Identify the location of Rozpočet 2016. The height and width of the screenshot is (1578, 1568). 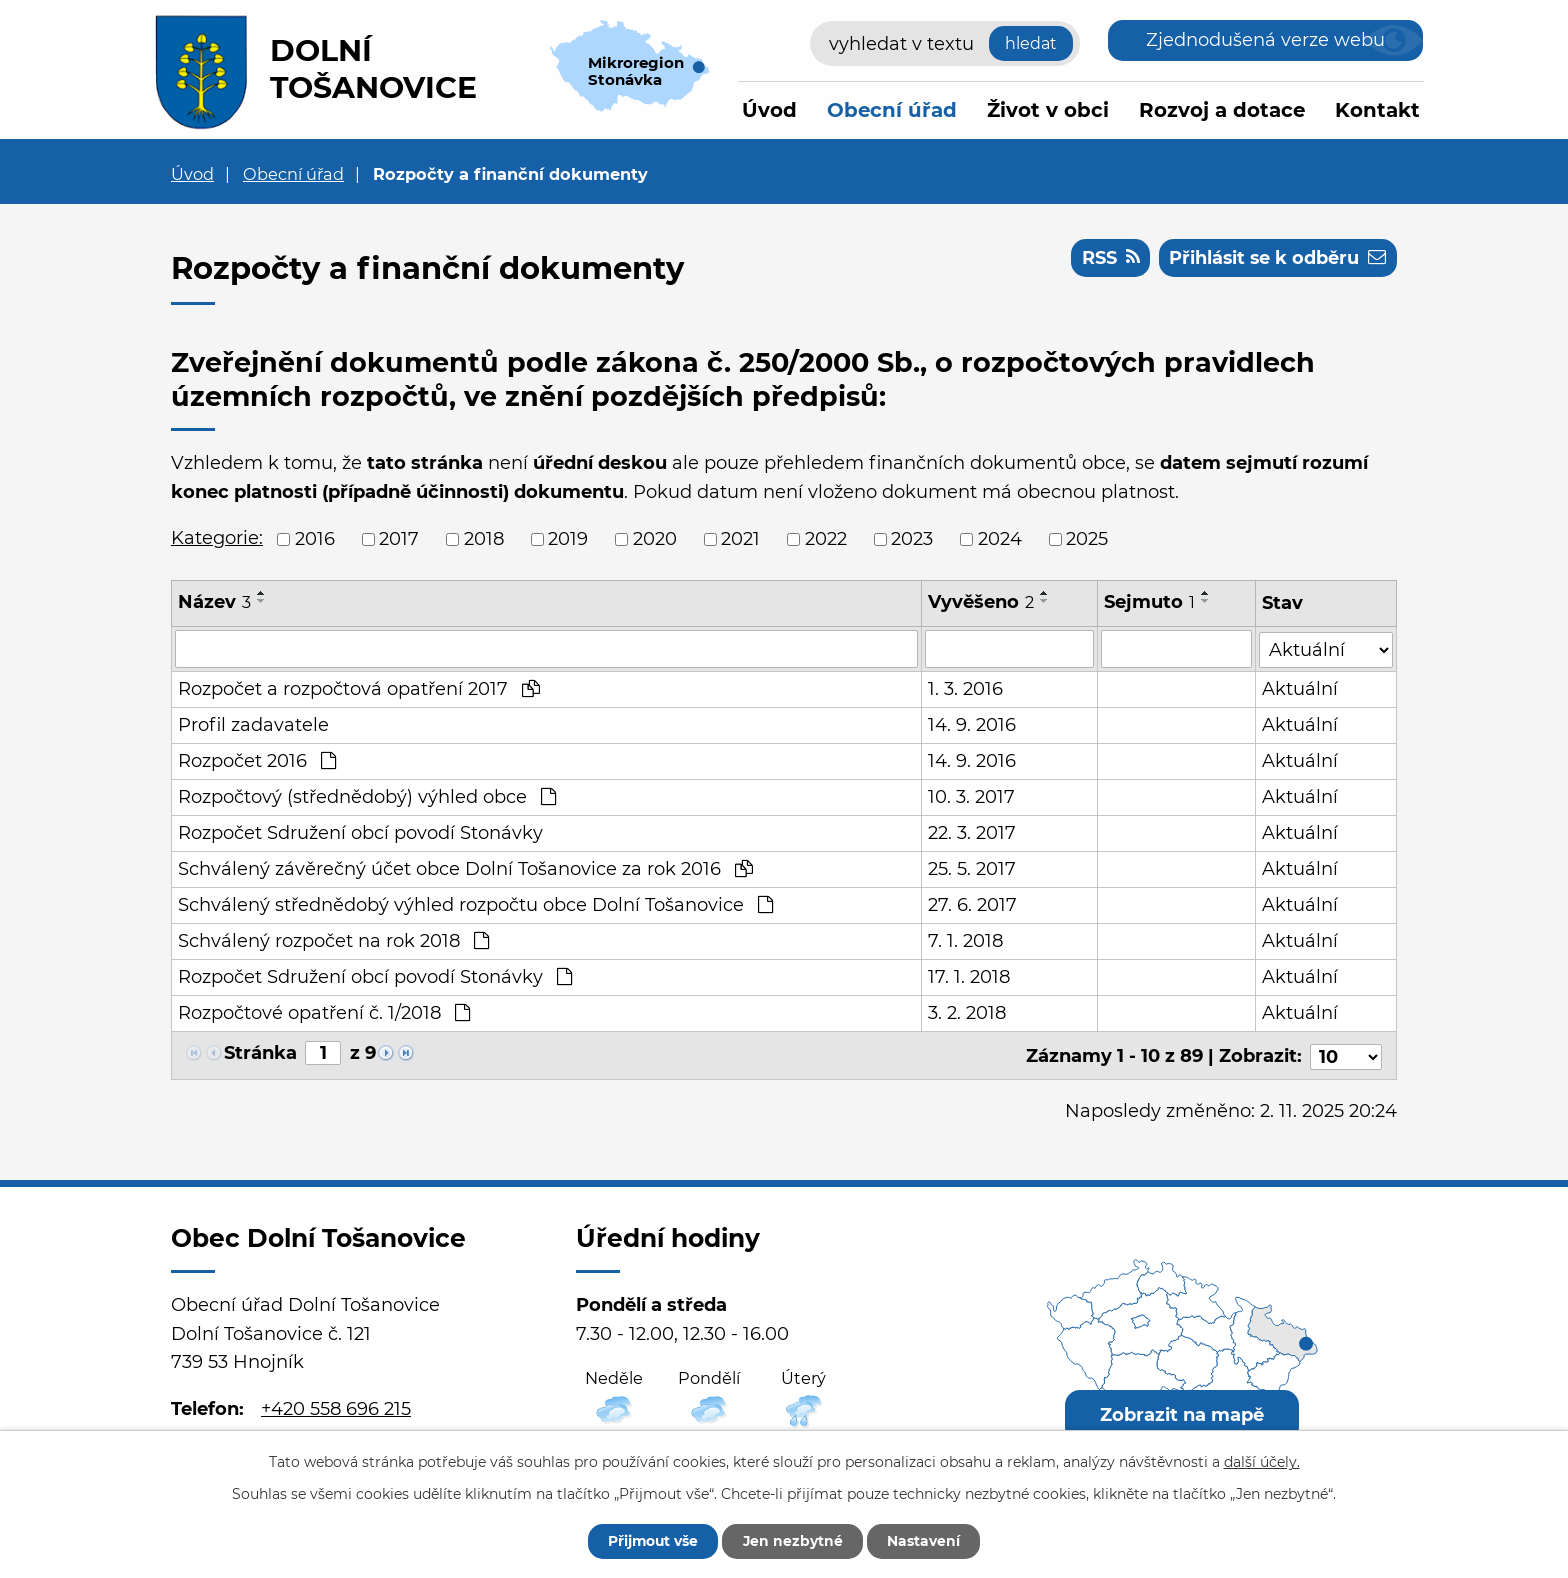
(257, 761).